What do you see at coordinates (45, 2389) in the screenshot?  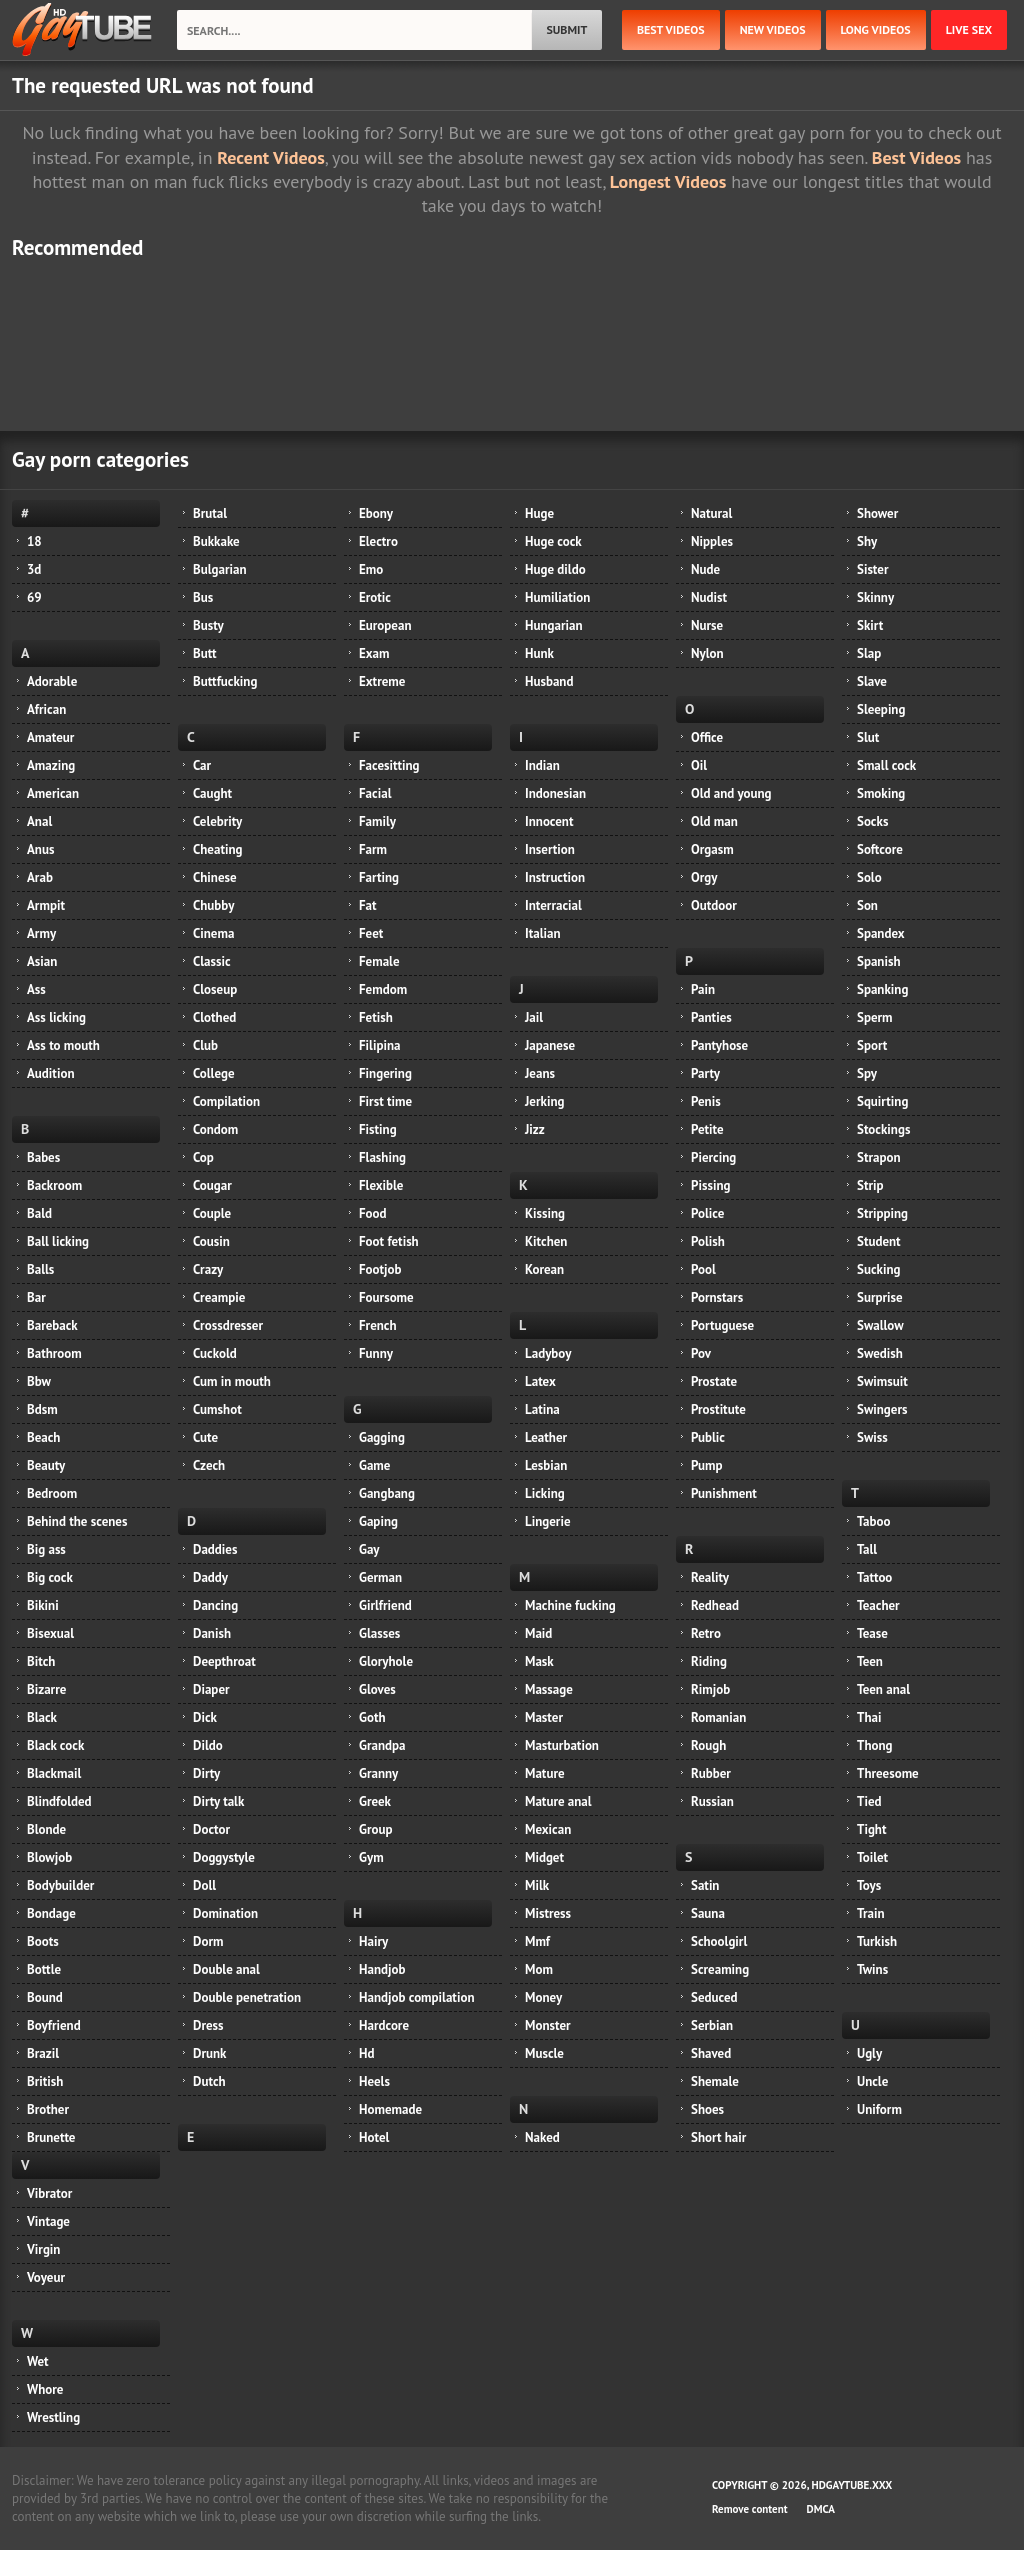 I see `Whore` at bounding box center [45, 2389].